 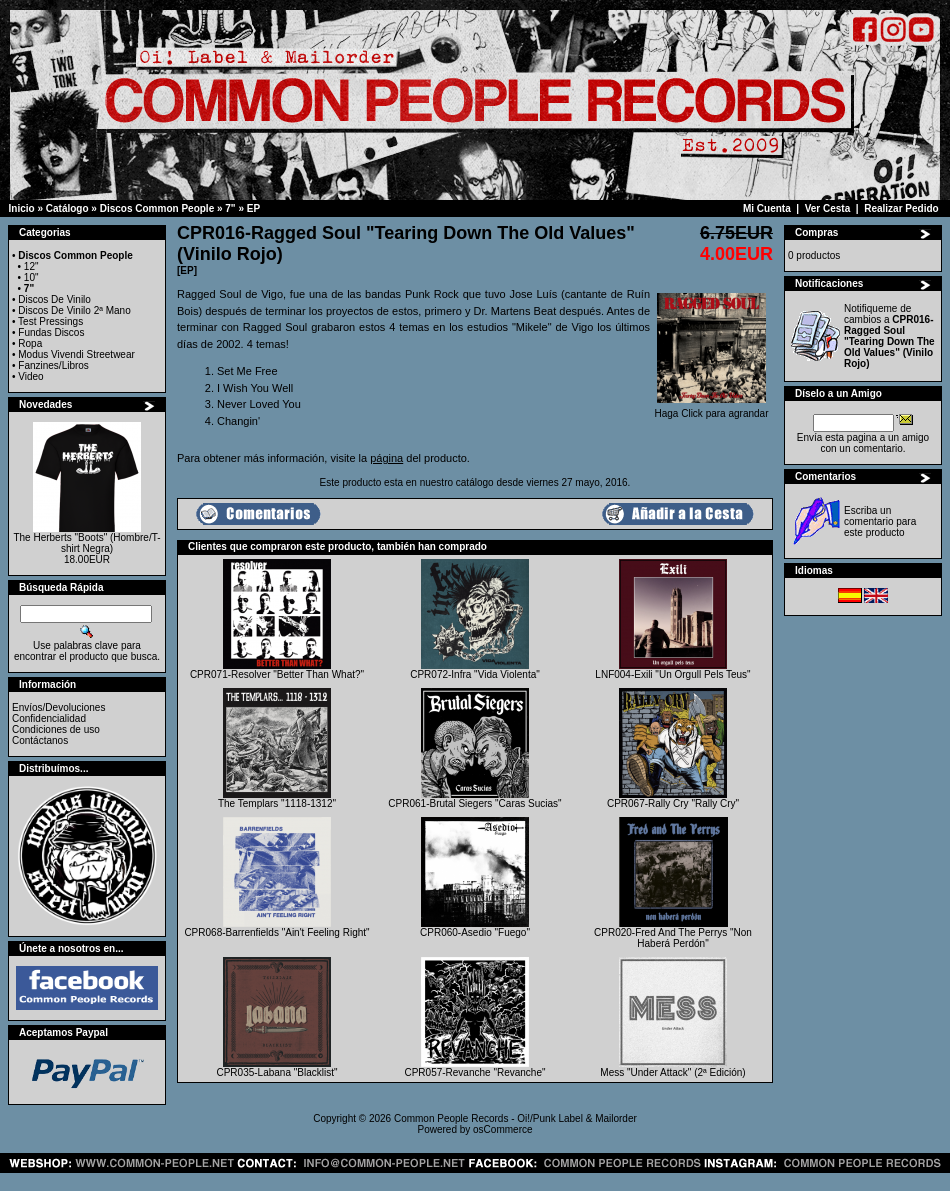 What do you see at coordinates (767, 208) in the screenshot?
I see `Mi Cuenta` at bounding box center [767, 208].